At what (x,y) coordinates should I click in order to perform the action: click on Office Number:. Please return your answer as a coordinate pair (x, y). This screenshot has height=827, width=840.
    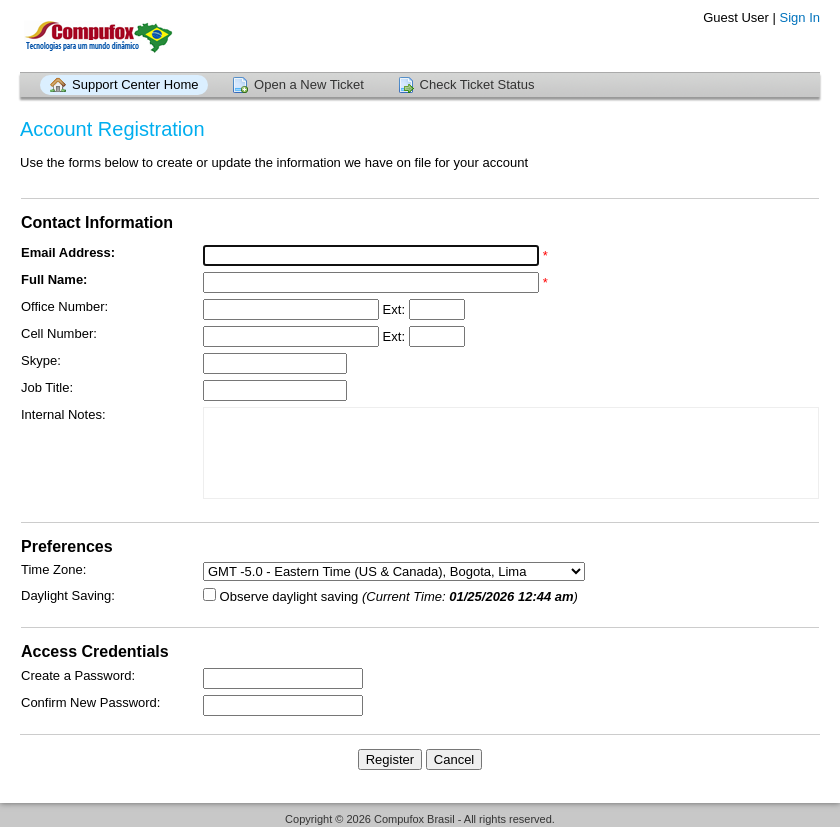
    Looking at the image, I should click on (64, 306).